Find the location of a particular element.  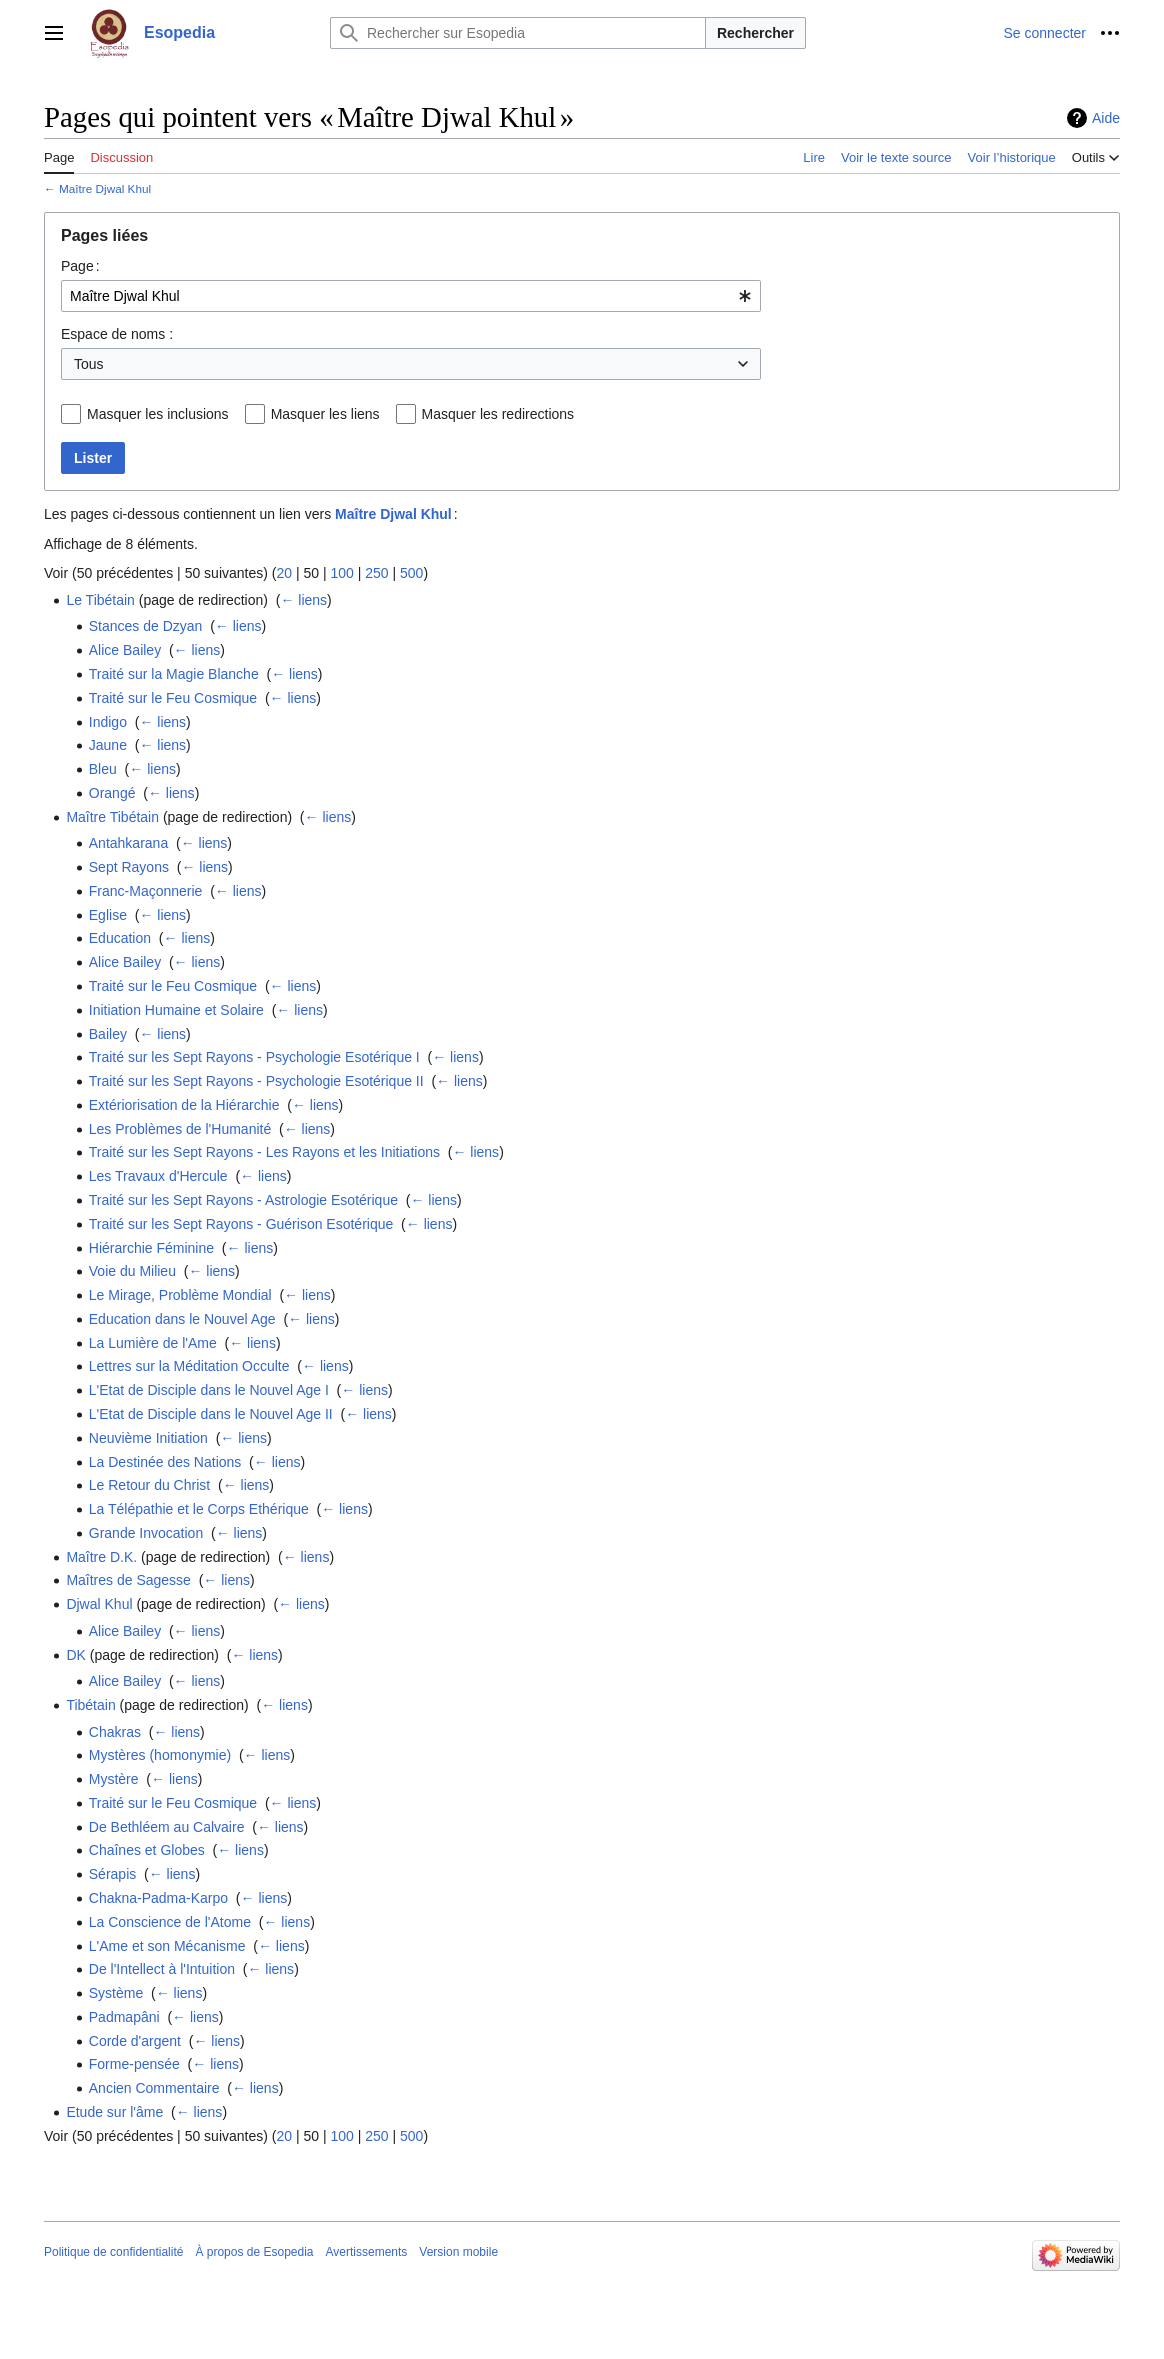

De Bethléem au Calvaire is located at coordinates (167, 1827).